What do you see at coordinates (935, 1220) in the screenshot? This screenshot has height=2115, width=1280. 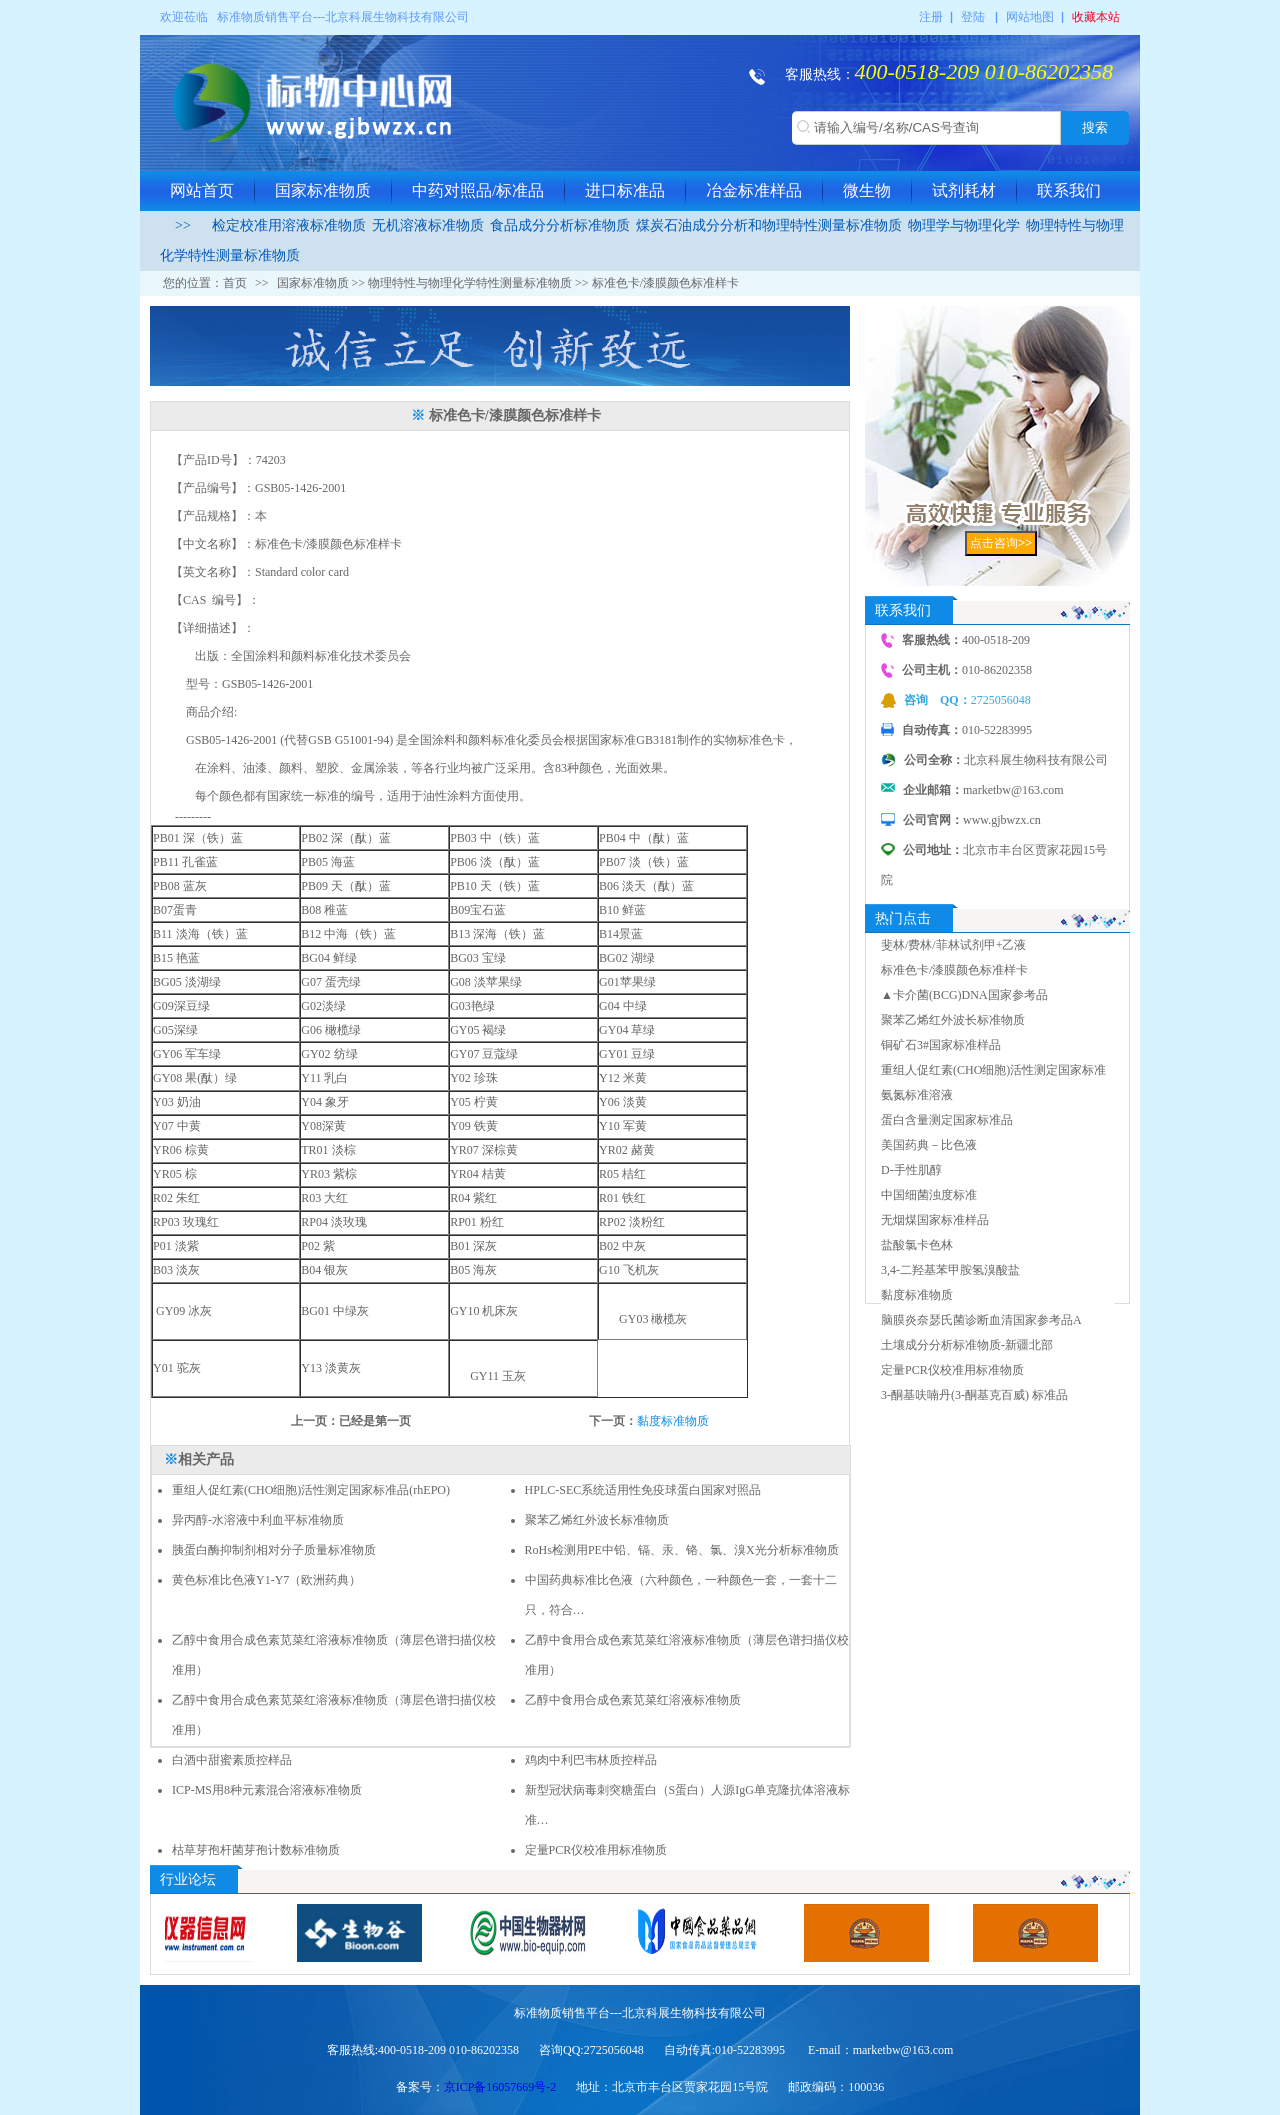 I see `无烟煤国家标准样品` at bounding box center [935, 1220].